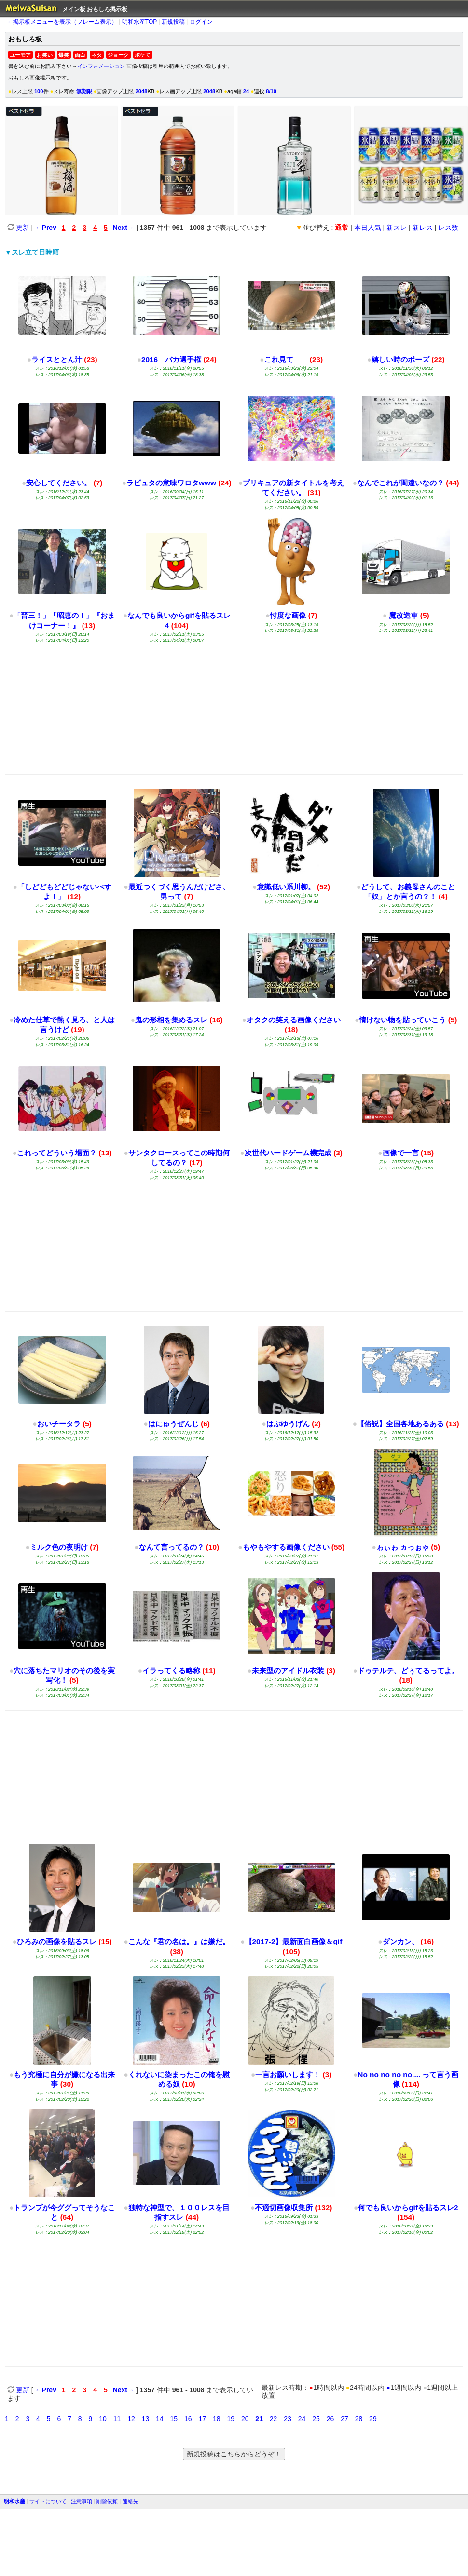 This screenshot has height=2576, width=468. What do you see at coordinates (396, 227) in the screenshot?
I see `新スレ` at bounding box center [396, 227].